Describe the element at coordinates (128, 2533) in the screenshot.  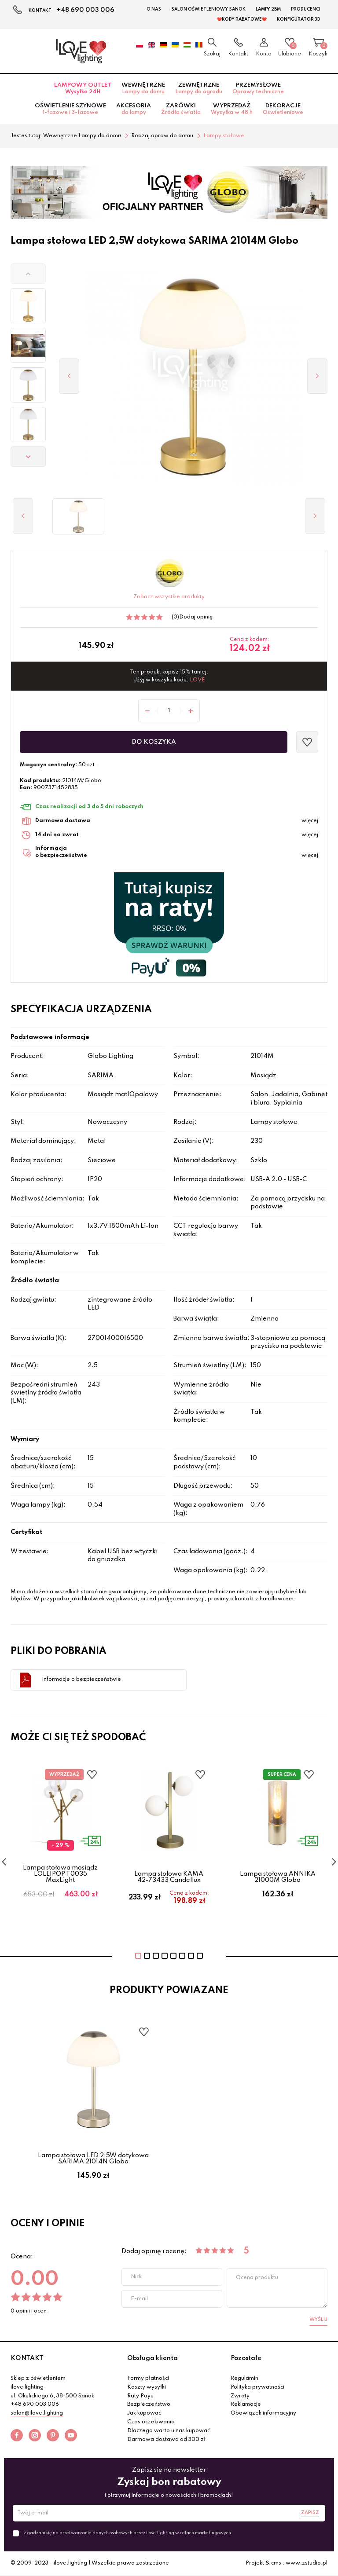
I see `Zgadzam się na przetwarzanie danych osobowych przez ilove.lighting w celach marketingowych.` at that location.